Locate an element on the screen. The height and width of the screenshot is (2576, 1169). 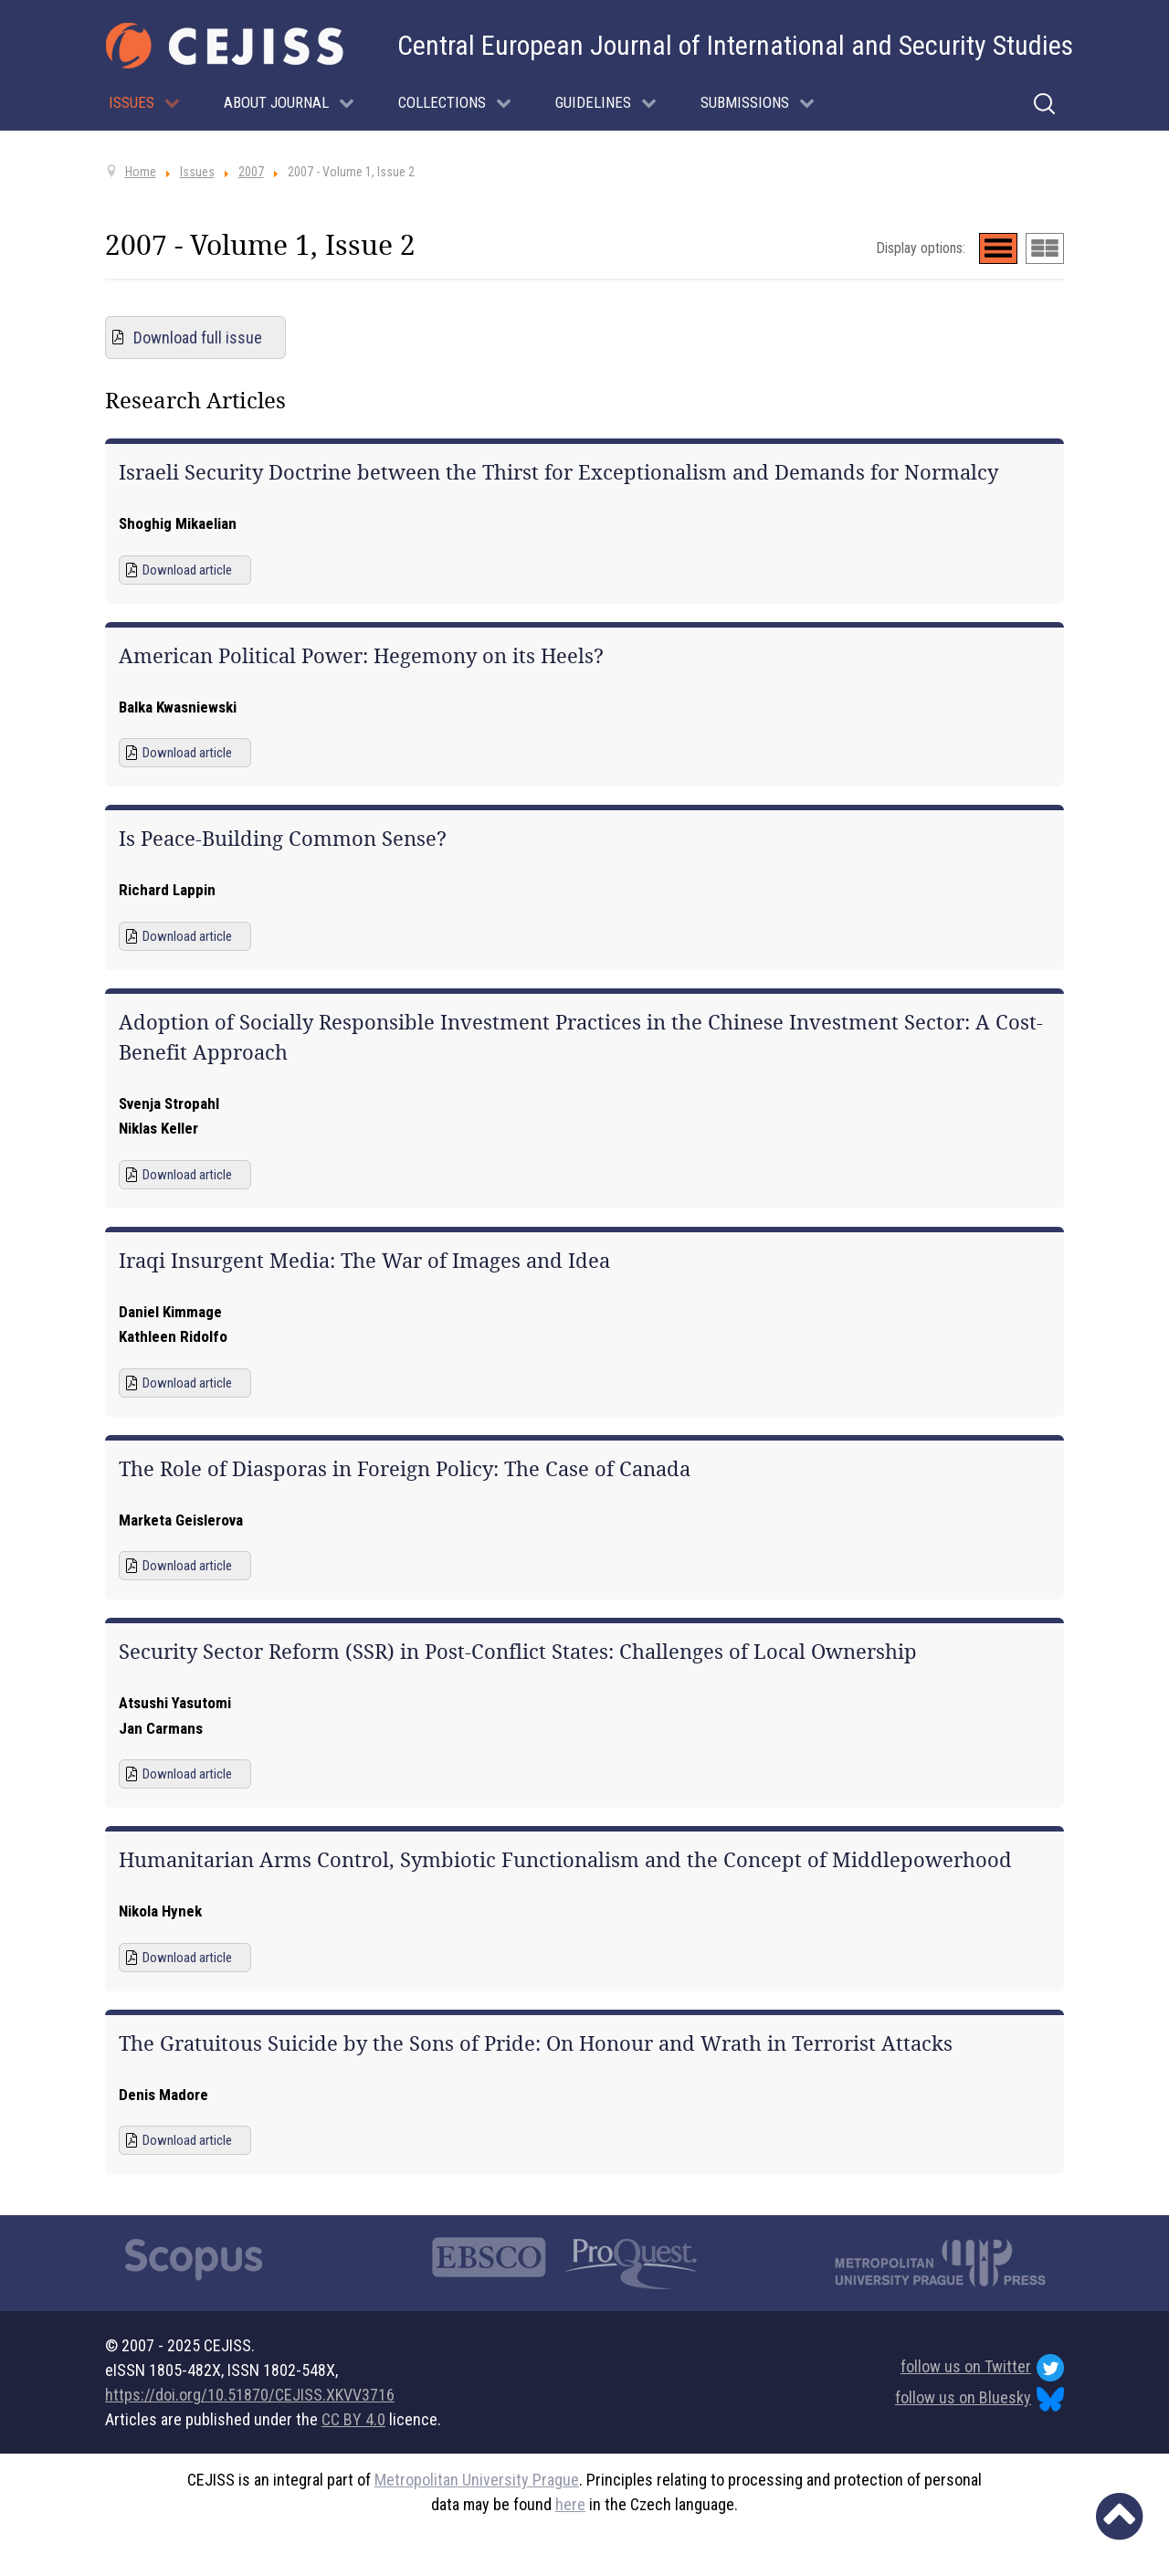
Humanitarian Arms Control, Symbiotic Functionalism and the Concept of Middlepowerhood is located at coordinates (565, 1860).